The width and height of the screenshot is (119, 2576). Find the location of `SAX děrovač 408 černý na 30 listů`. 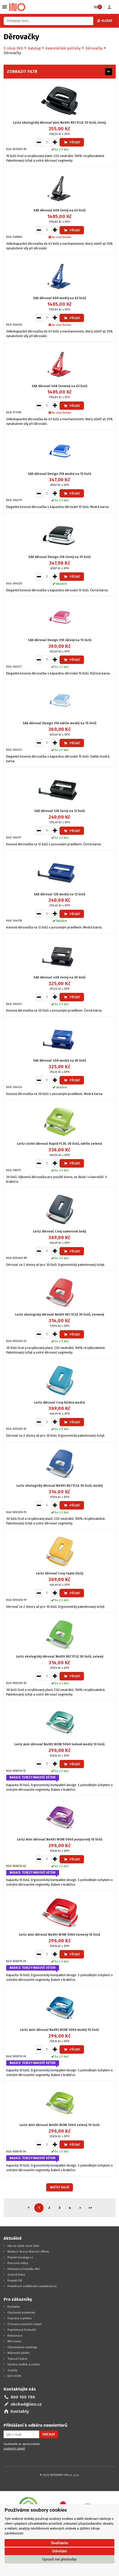

SAX děrovač 408 černý na 30 listů is located at coordinates (59, 977).